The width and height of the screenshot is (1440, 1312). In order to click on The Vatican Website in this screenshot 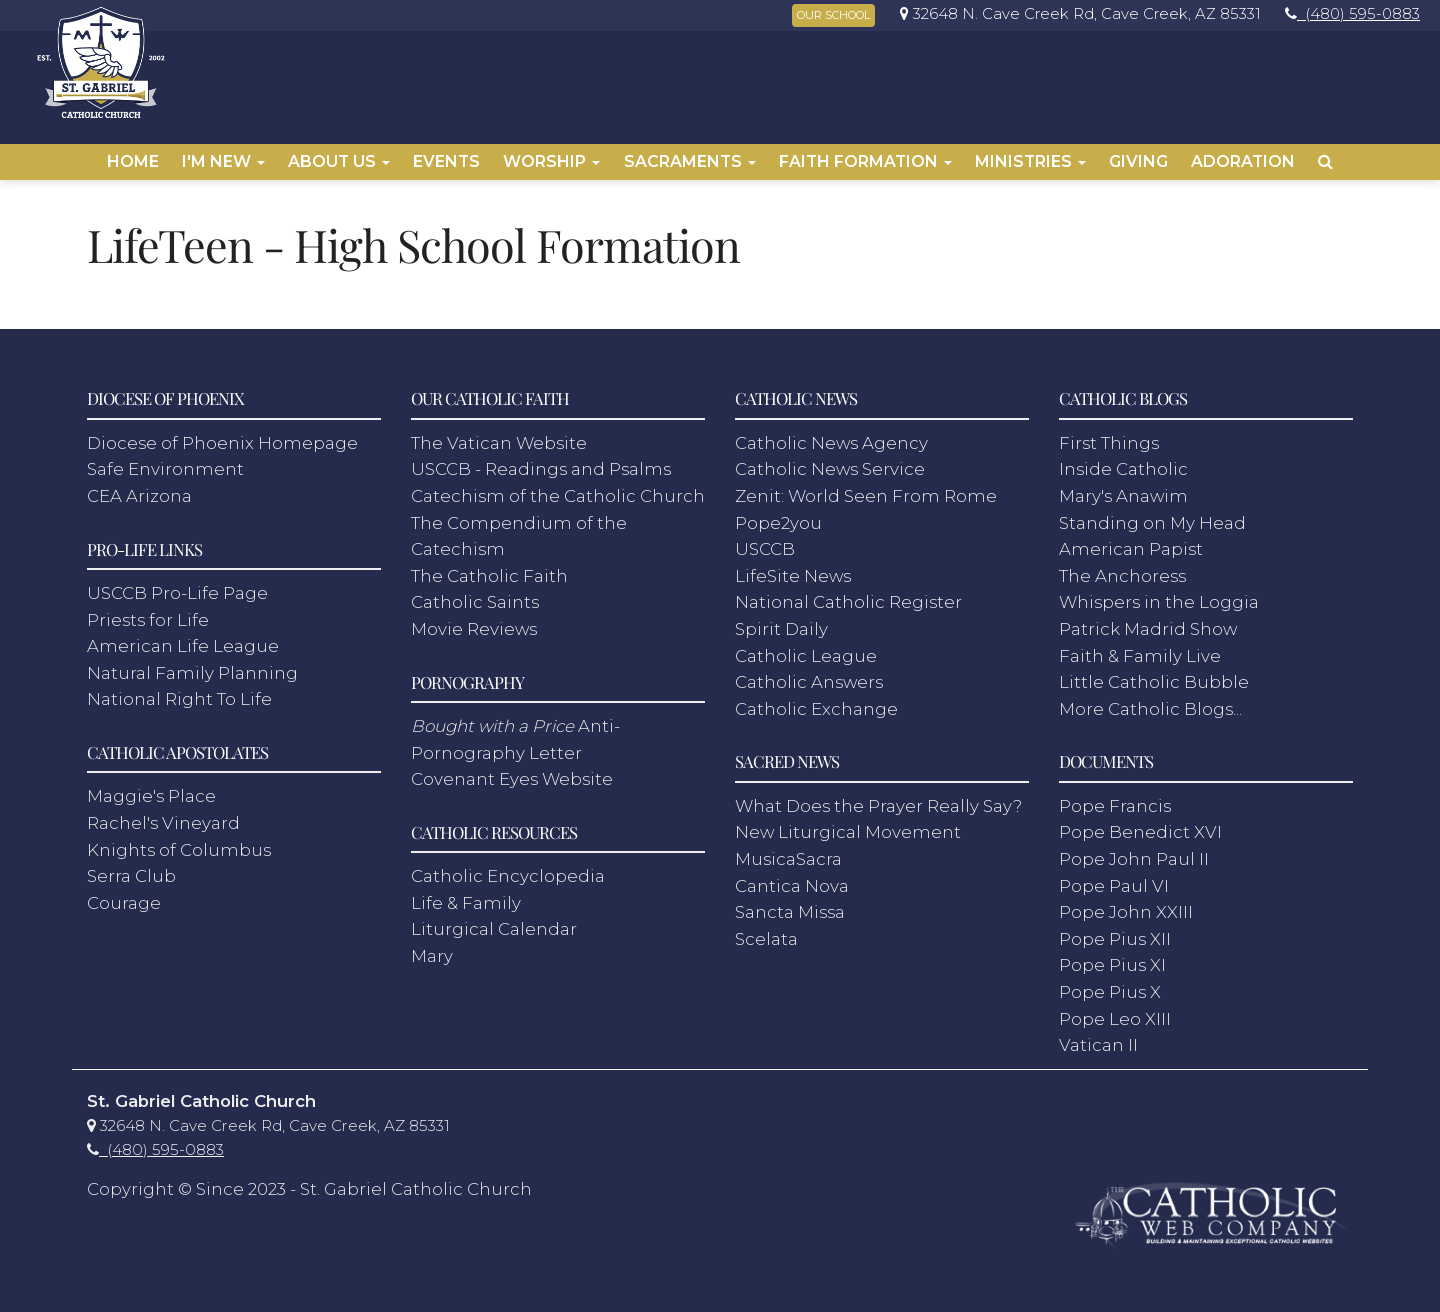, I will do `click(499, 443)`.